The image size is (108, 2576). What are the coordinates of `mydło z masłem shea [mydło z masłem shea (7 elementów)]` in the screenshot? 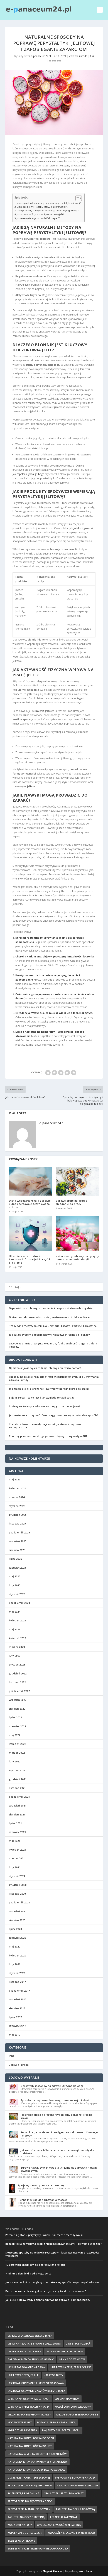 It's located at (22, 2430).